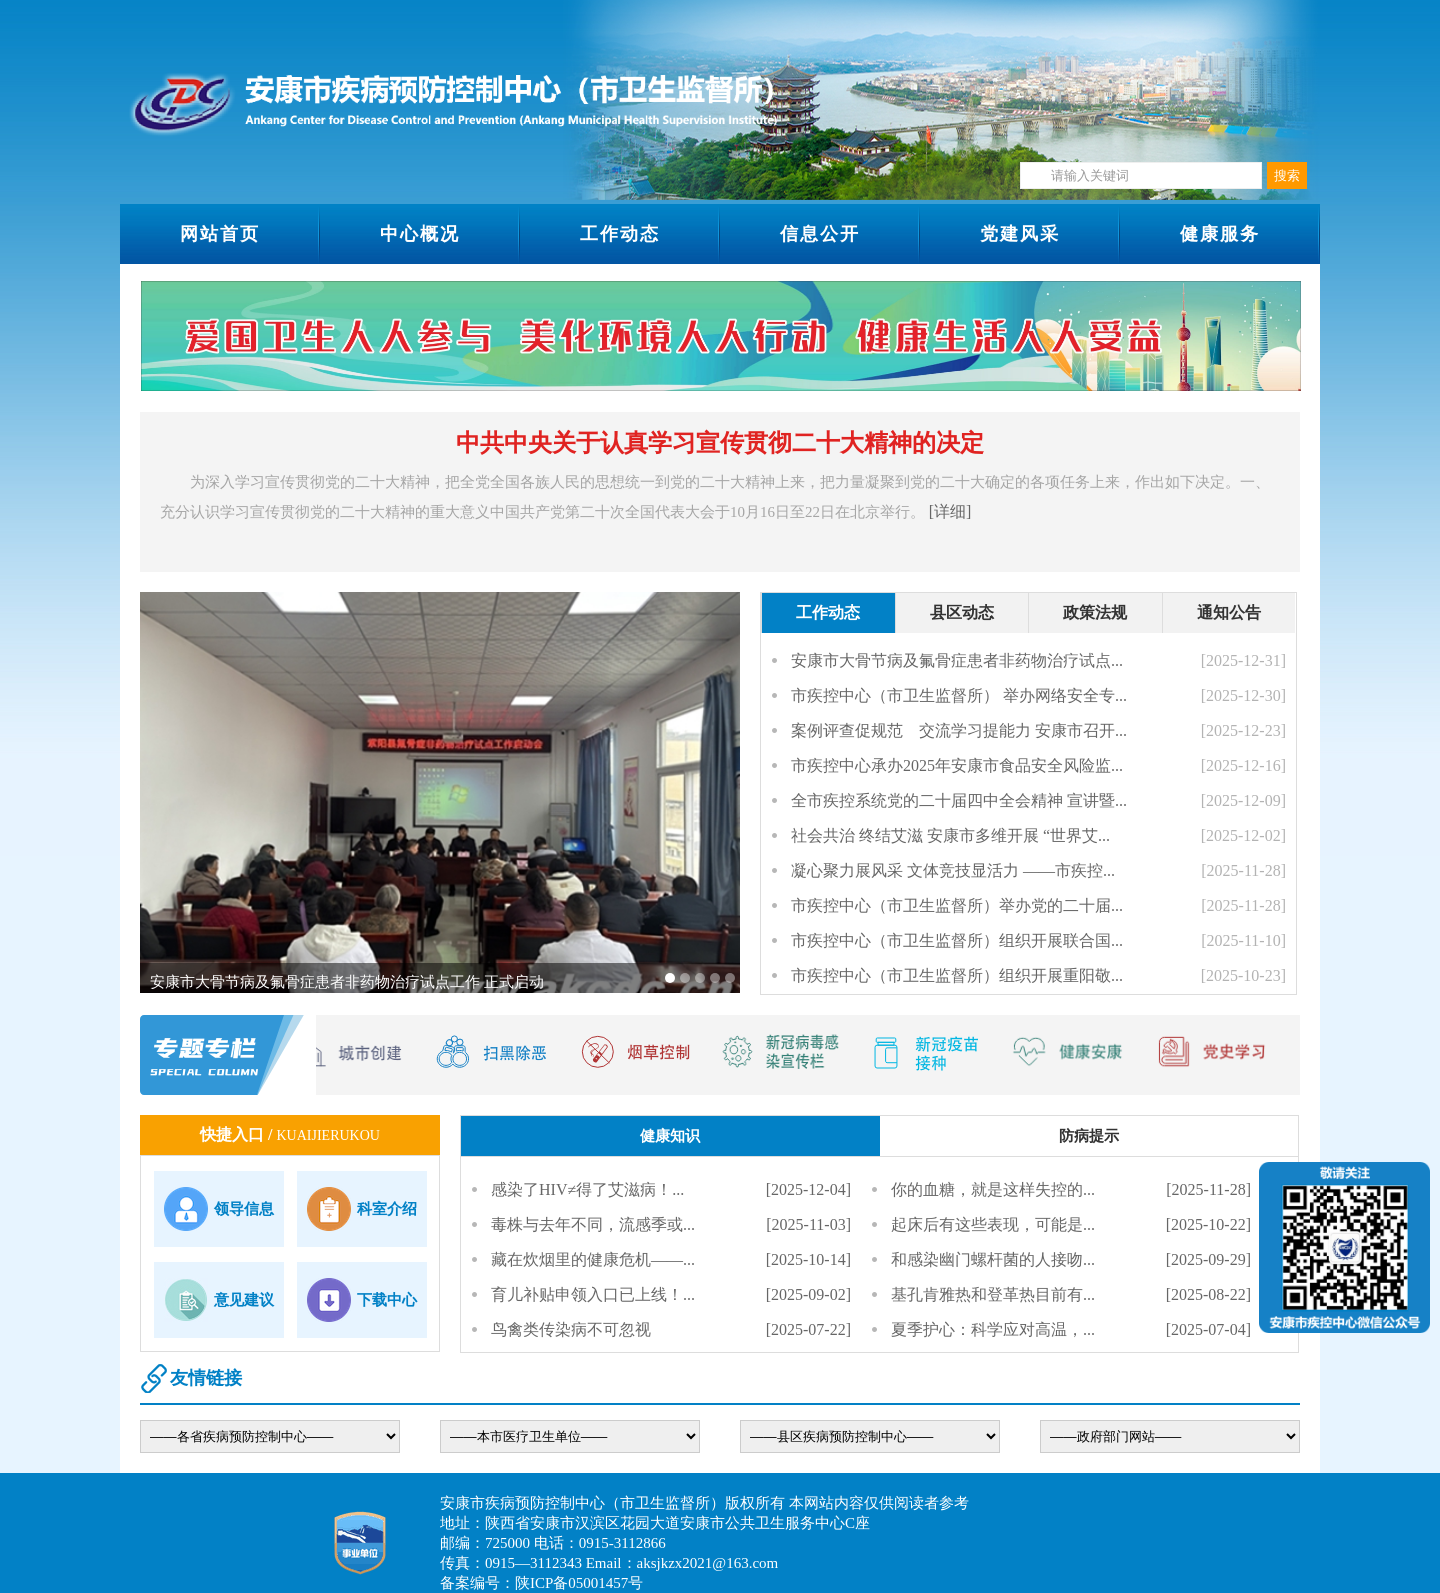  Describe the element at coordinates (957, 660) in the screenshot. I see `安康市大骨节病及氟骨症患者非药物治疗试点...` at that location.